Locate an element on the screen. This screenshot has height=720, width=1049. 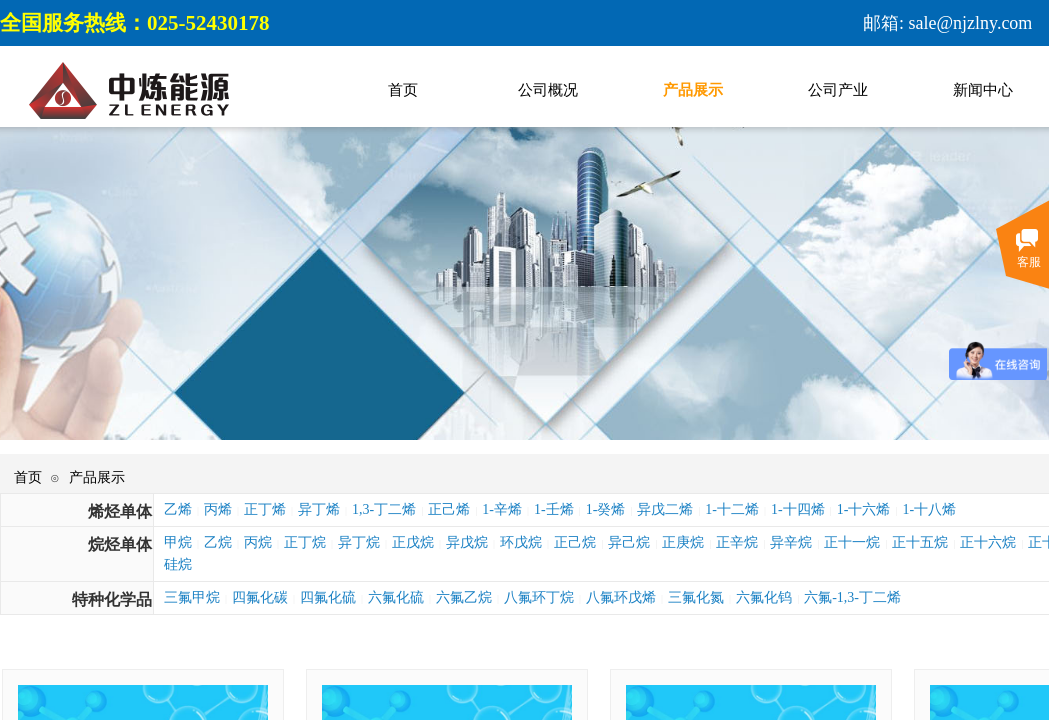
丙烷 is located at coordinates (258, 542).